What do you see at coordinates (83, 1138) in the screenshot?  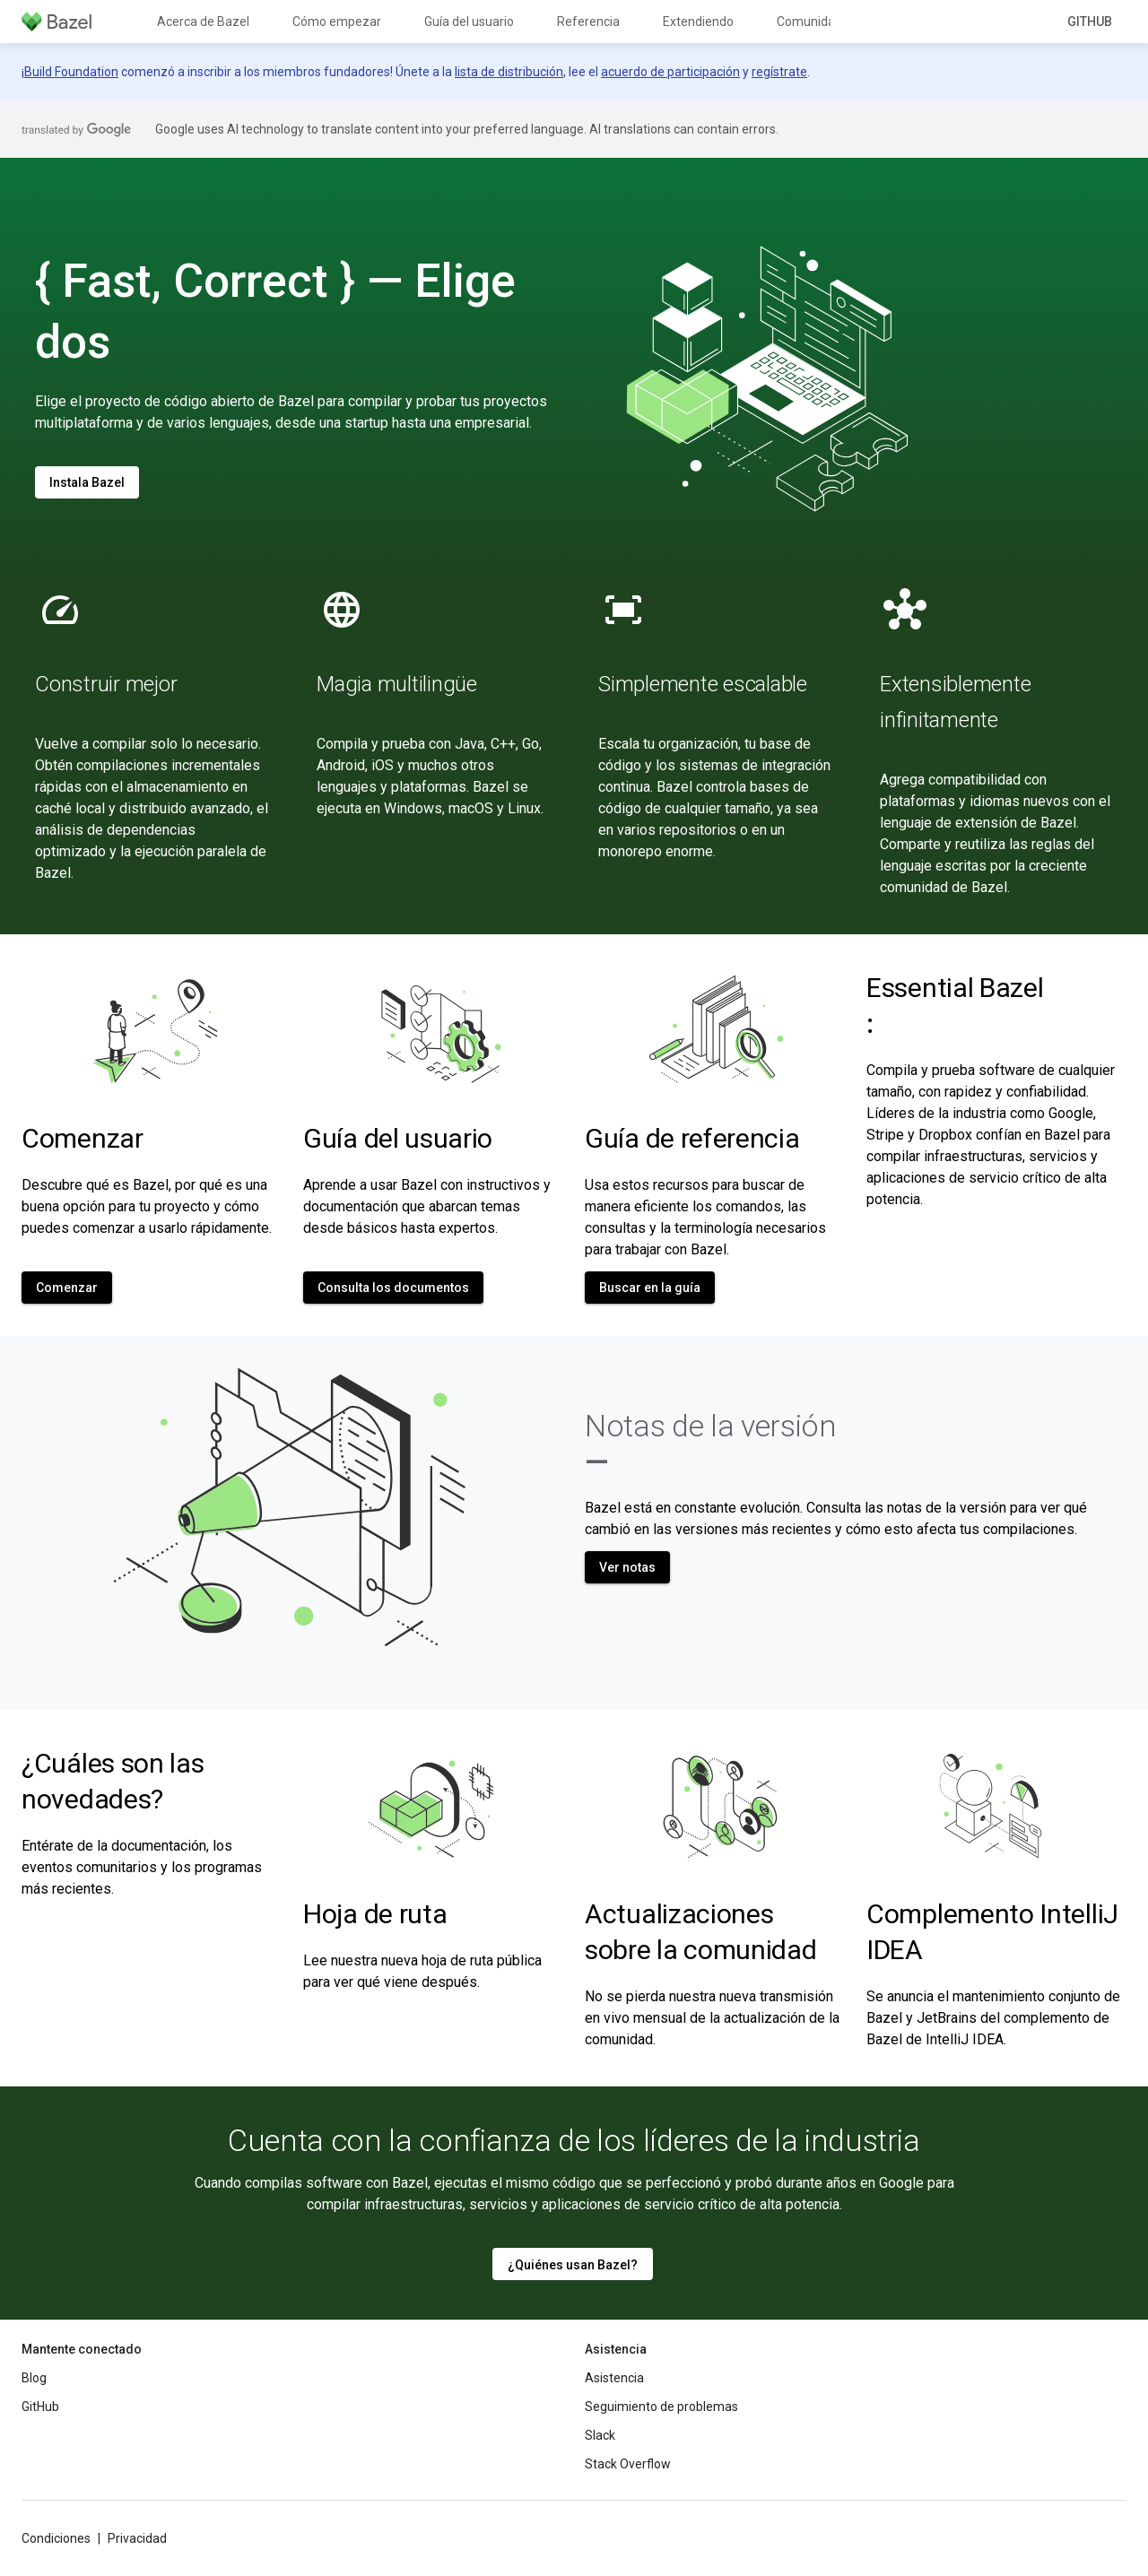 I see `Comenzar` at bounding box center [83, 1138].